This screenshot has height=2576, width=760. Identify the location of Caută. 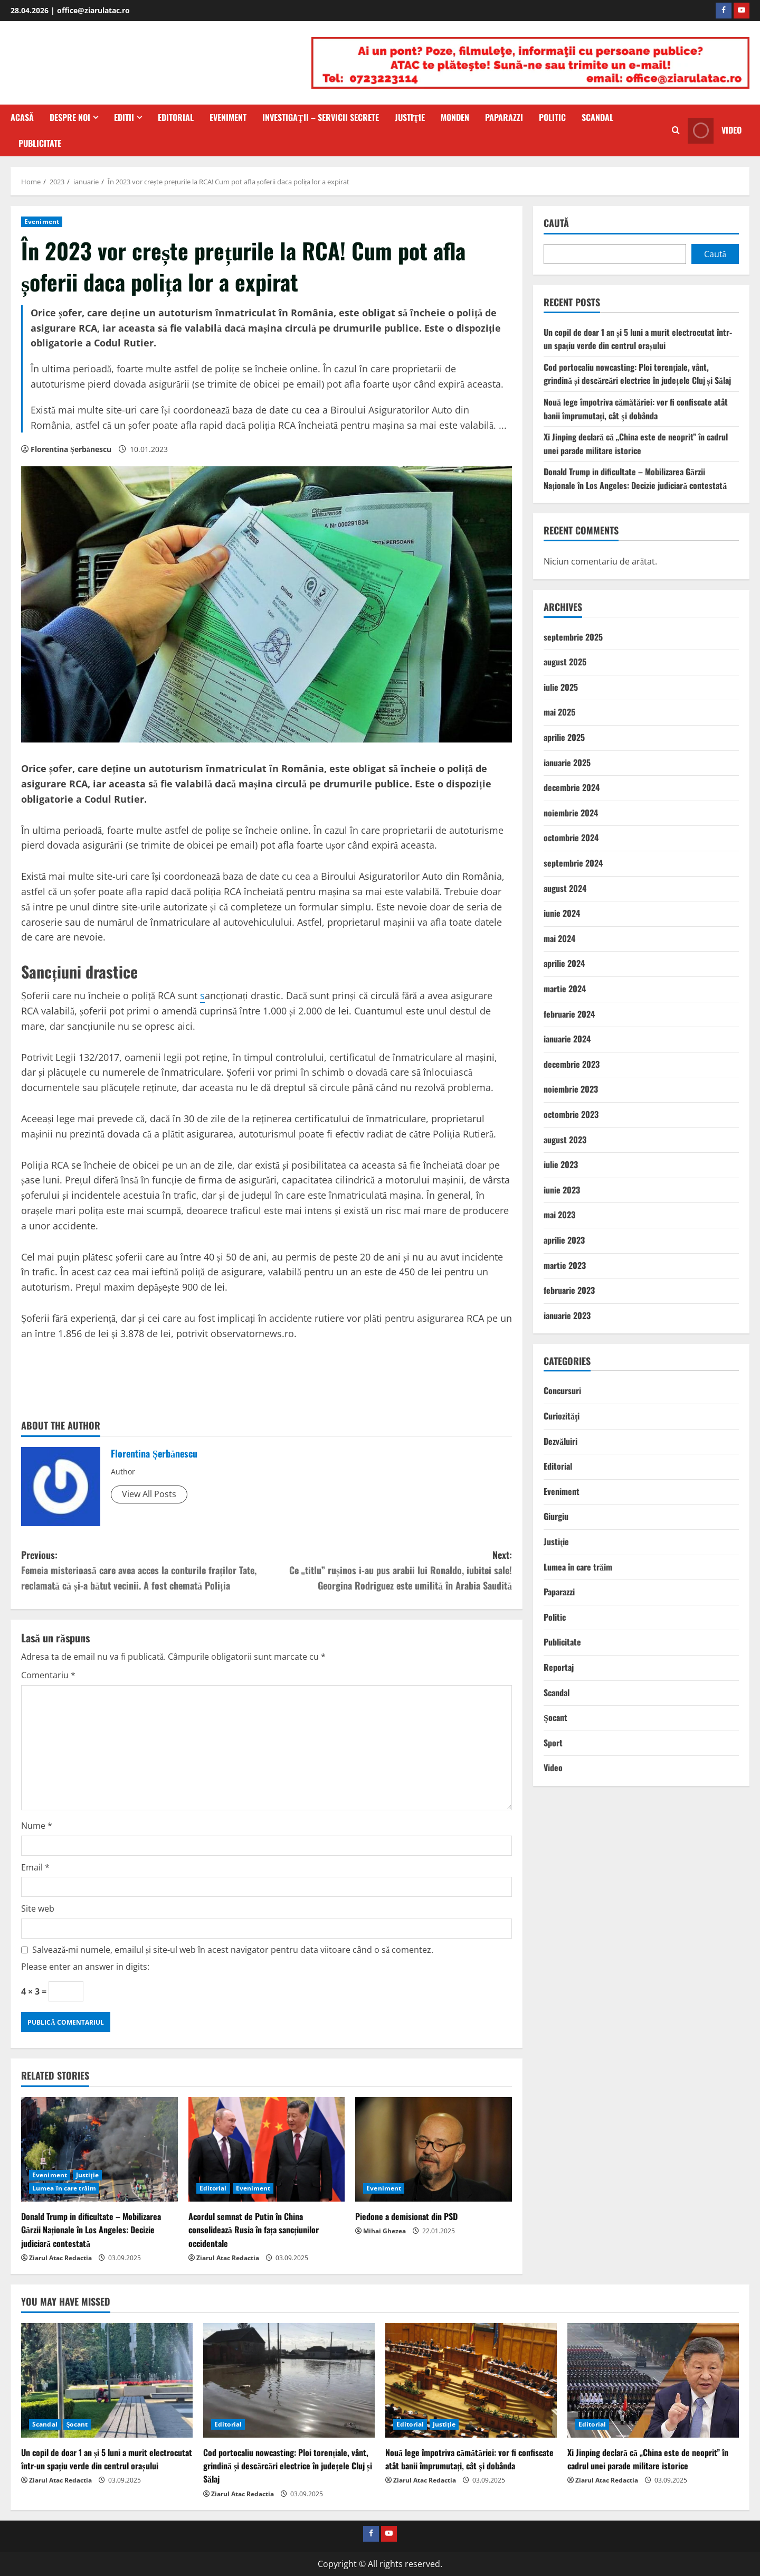
(556, 223).